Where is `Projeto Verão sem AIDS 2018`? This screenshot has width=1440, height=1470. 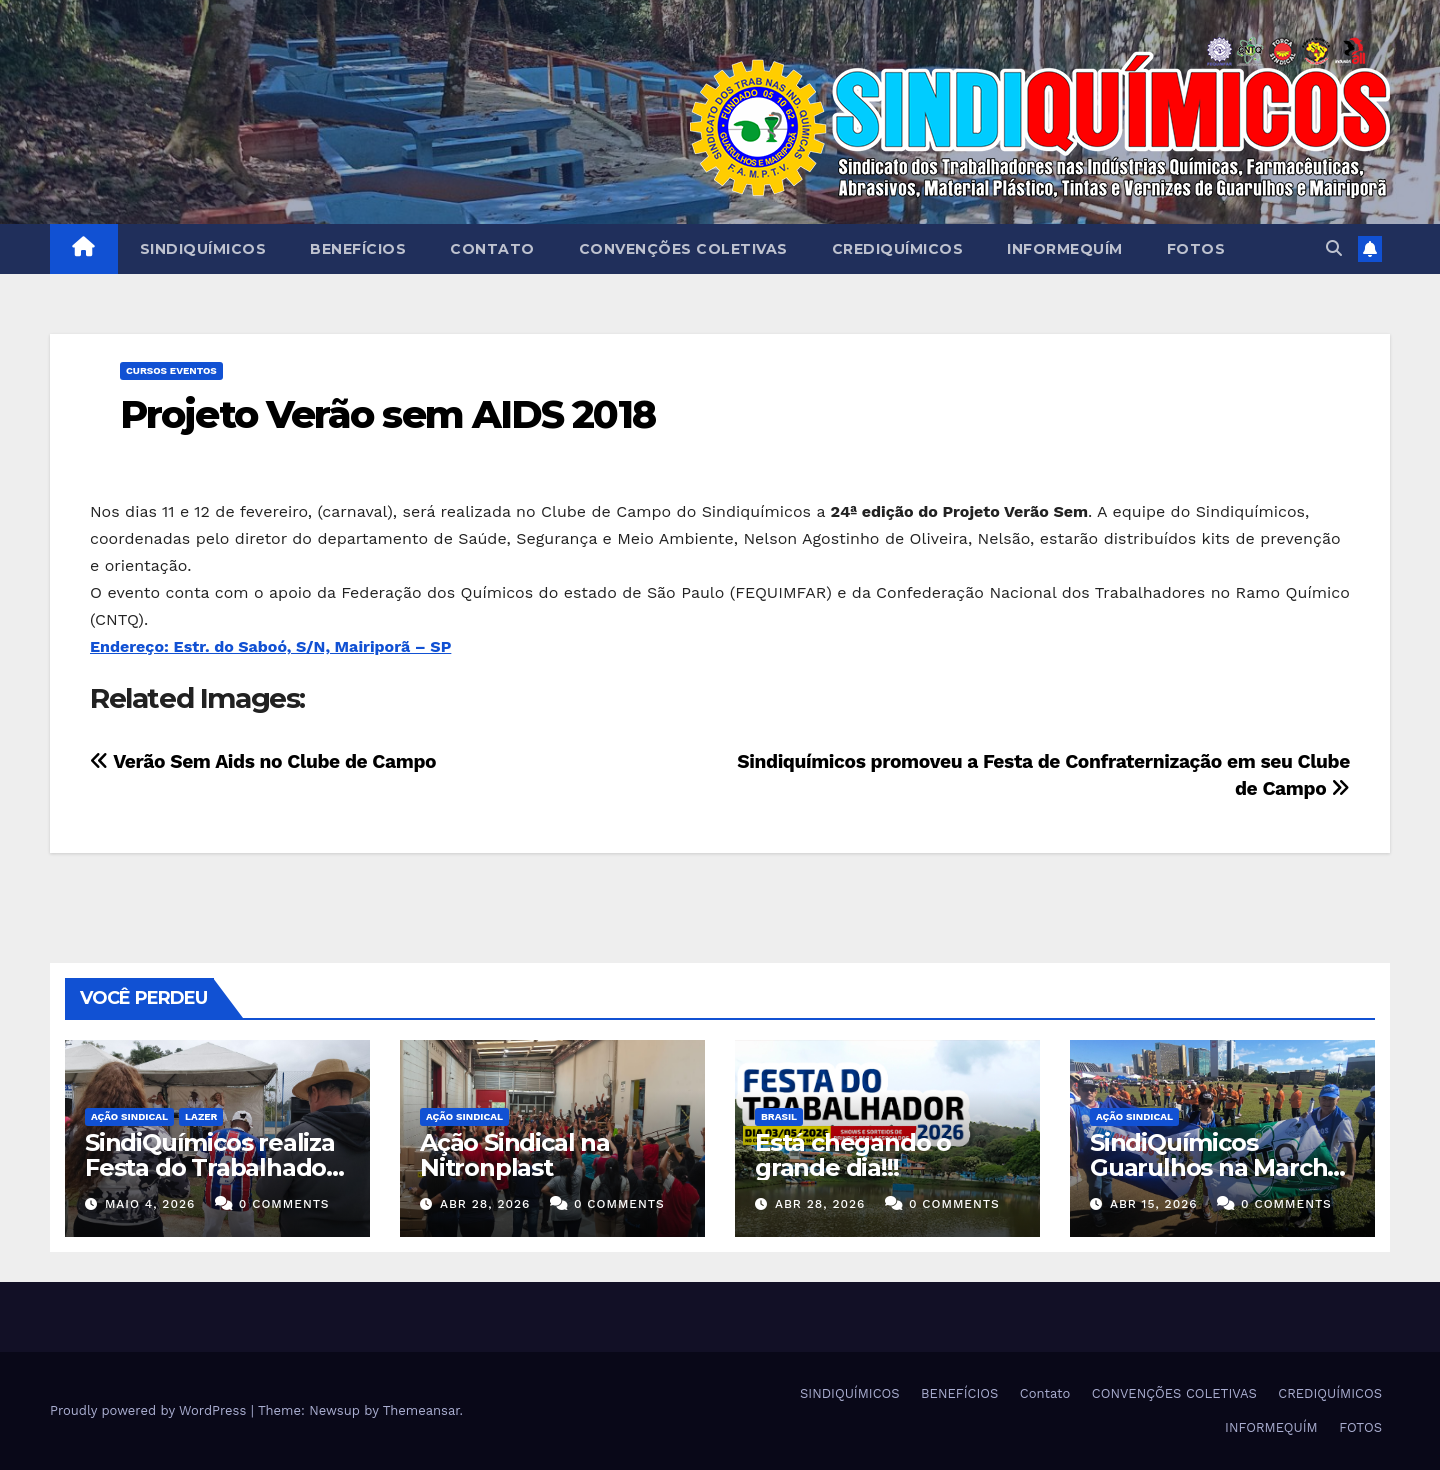
Projeto Verão sem AIDS 2018 is located at coordinates (387, 414).